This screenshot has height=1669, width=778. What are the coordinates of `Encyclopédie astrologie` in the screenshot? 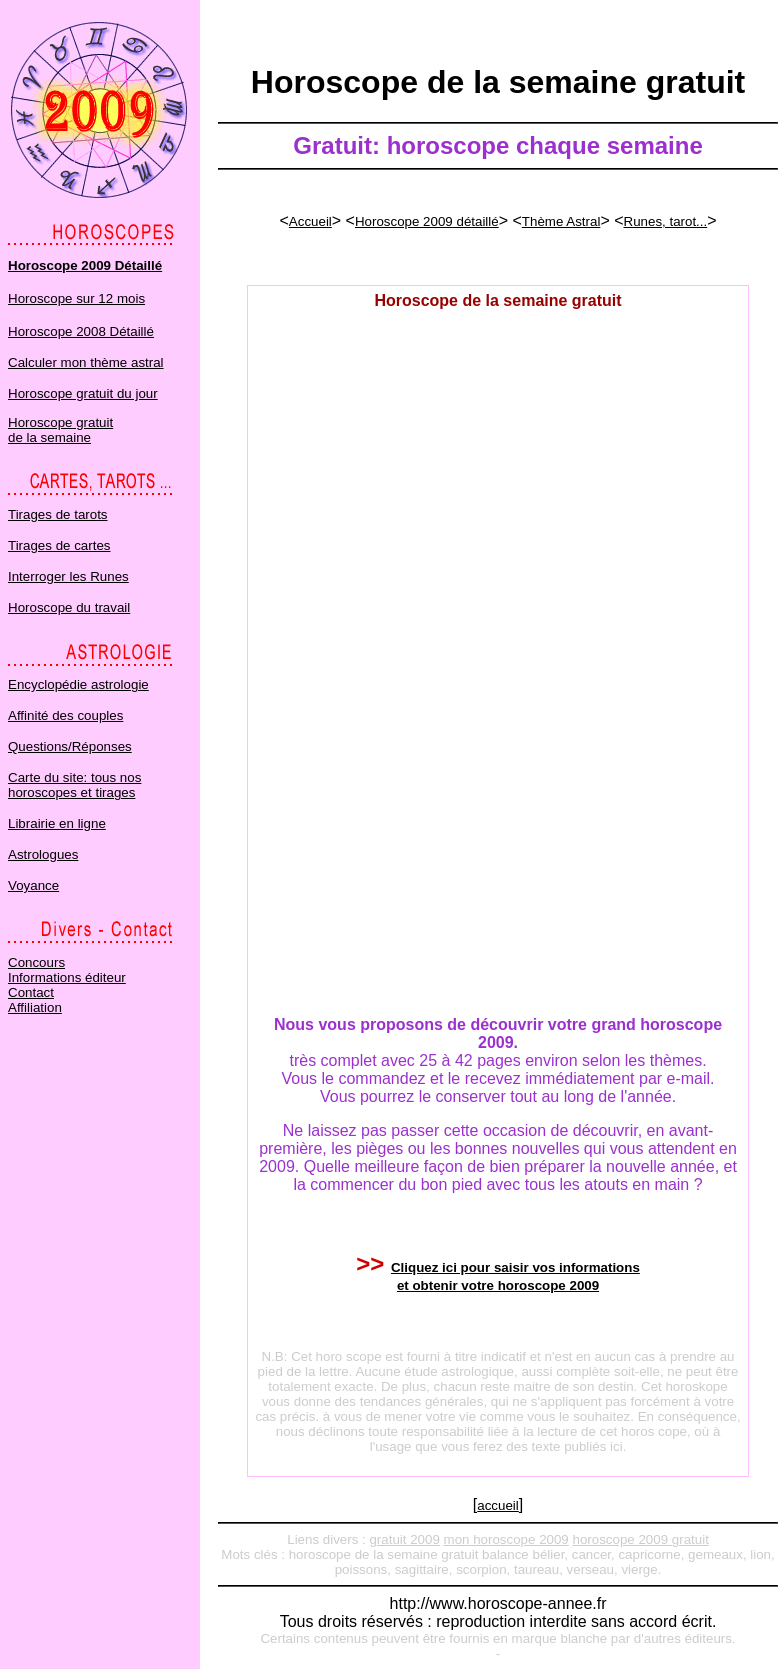 It's located at (78, 684).